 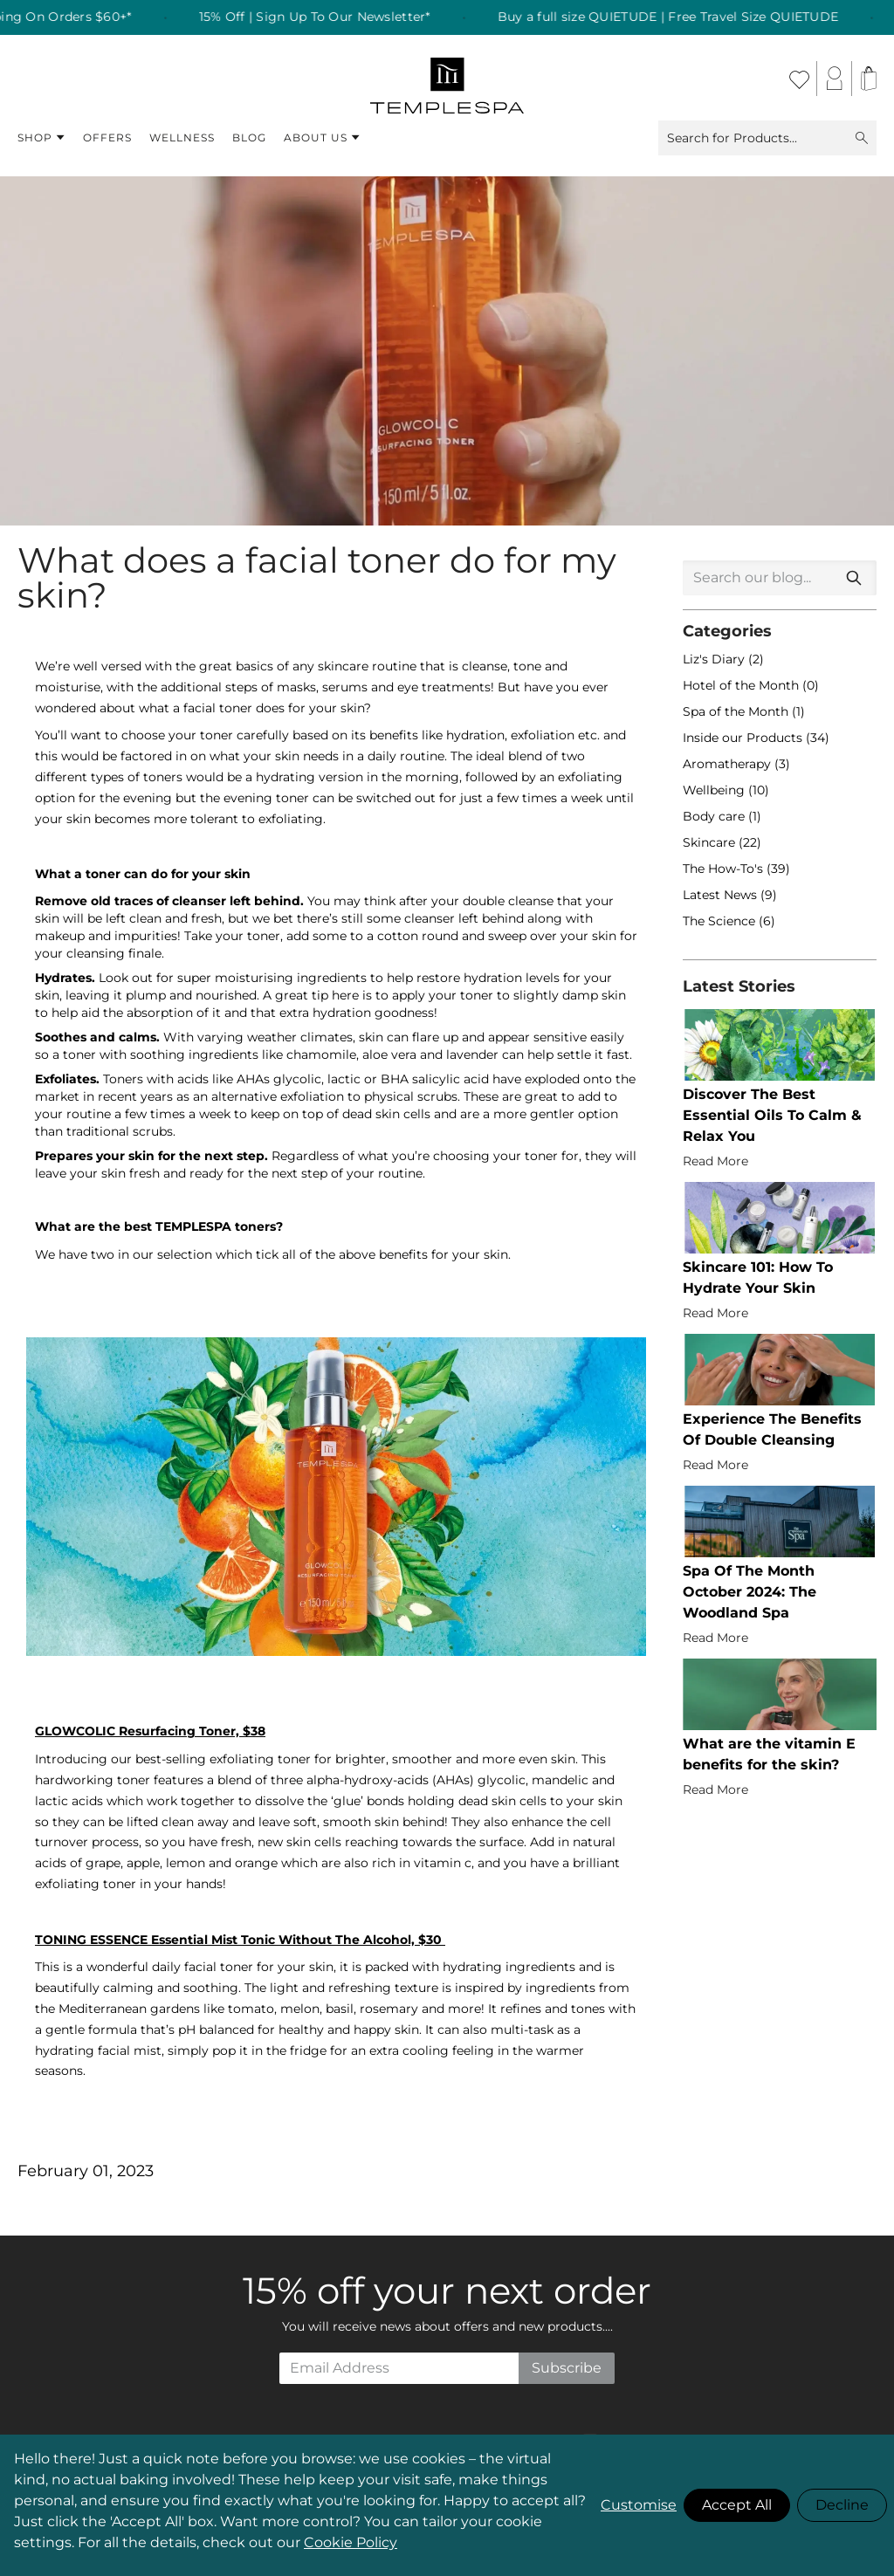 I want to click on Buy a full size QUIETUDE | Free Travel Size QUIETUDE [listitem], so click(x=690, y=17).